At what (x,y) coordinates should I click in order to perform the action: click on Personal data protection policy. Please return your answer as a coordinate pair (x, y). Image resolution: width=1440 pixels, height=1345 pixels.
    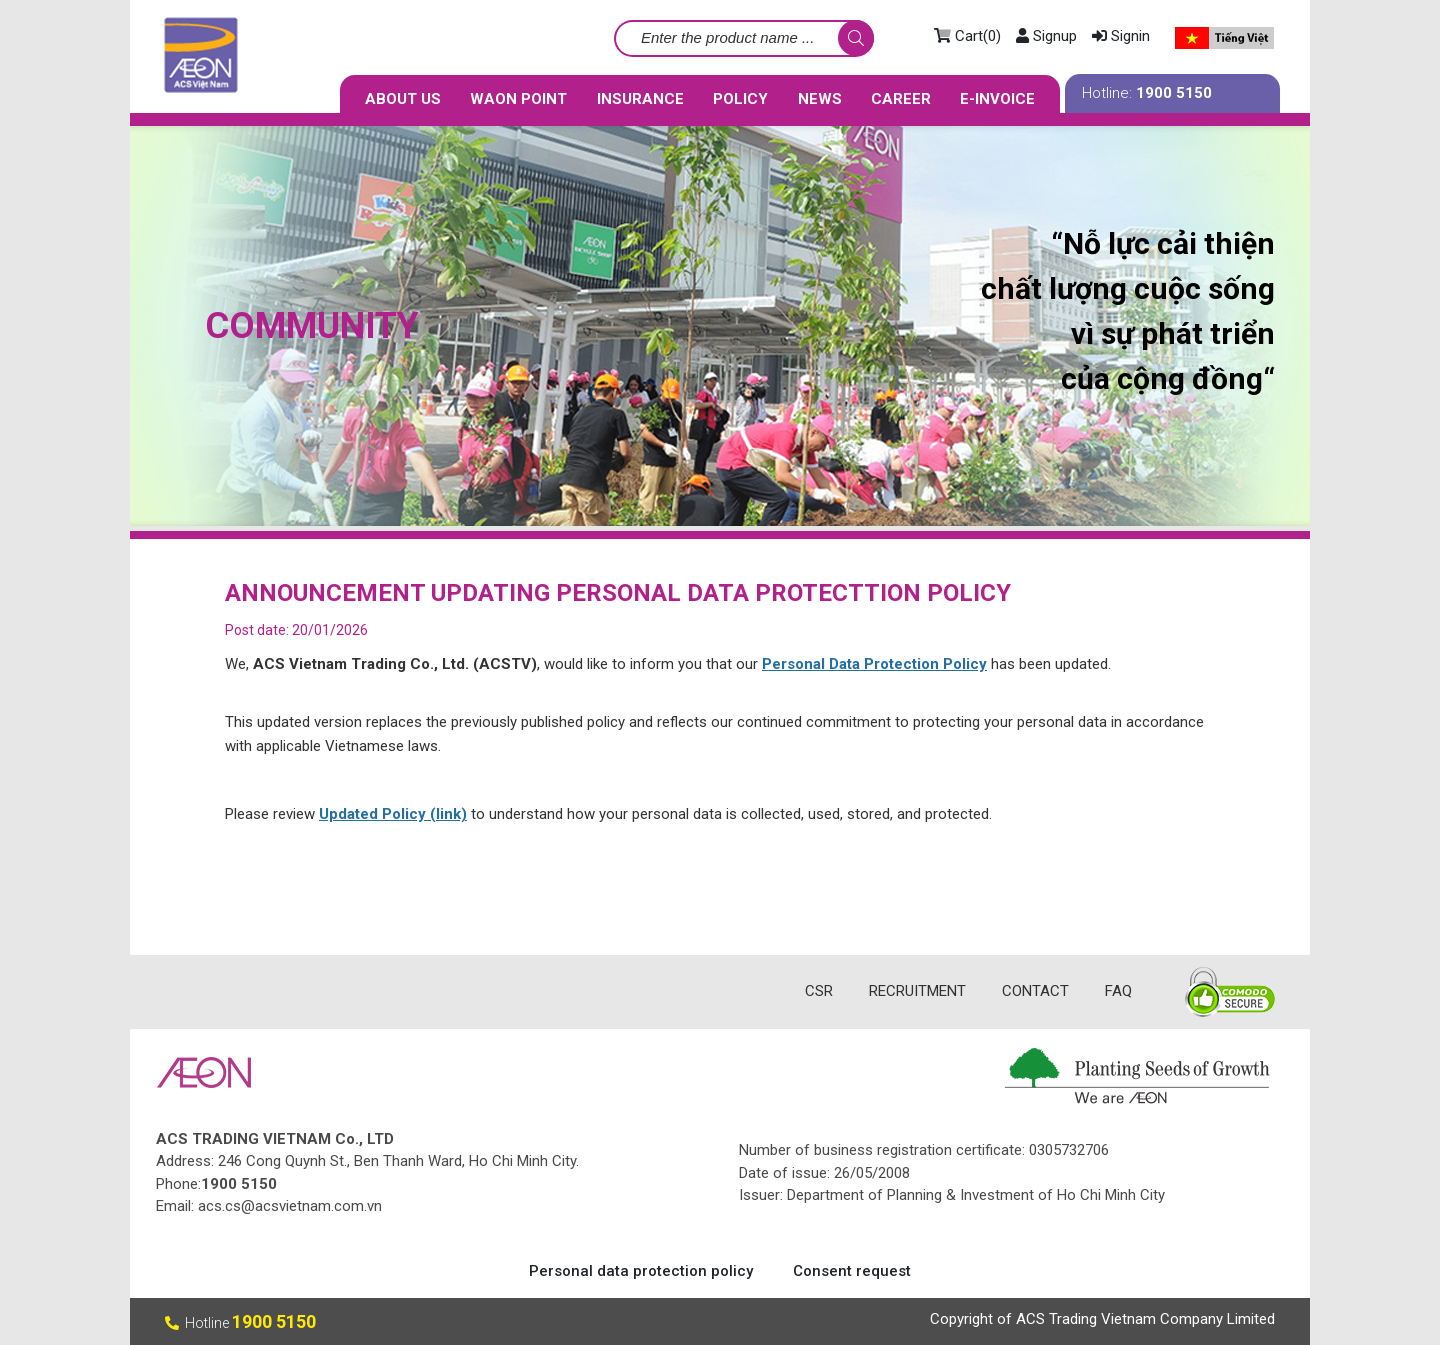
    Looking at the image, I should click on (641, 1271).